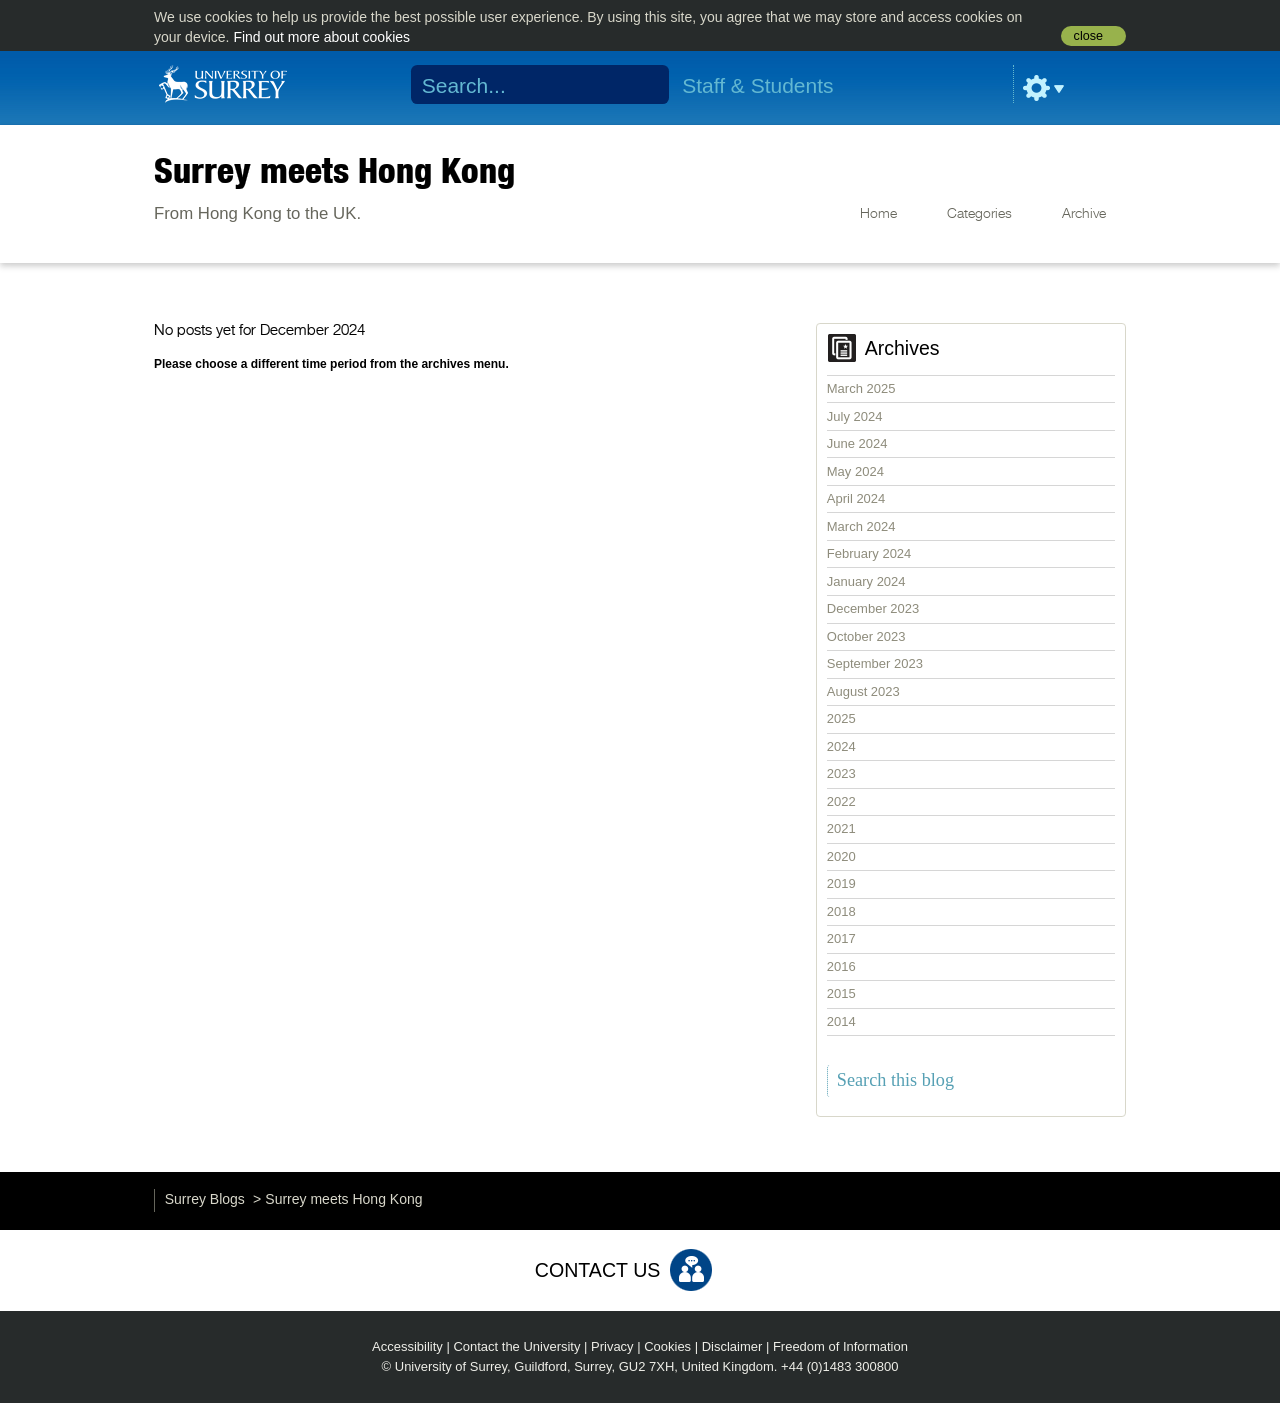 The image size is (1280, 1403). Describe the element at coordinates (841, 828) in the screenshot. I see `2021` at that location.